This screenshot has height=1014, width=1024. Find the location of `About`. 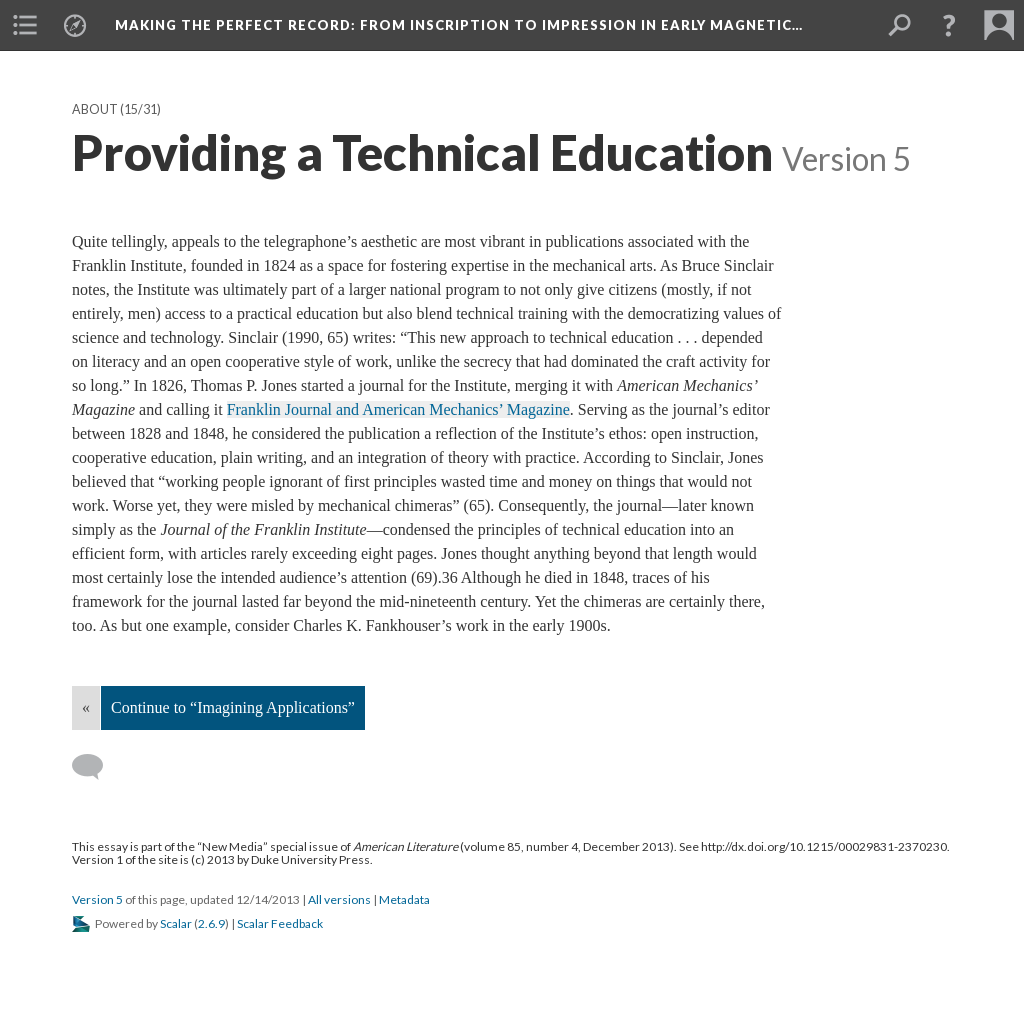

About is located at coordinates (95, 109).